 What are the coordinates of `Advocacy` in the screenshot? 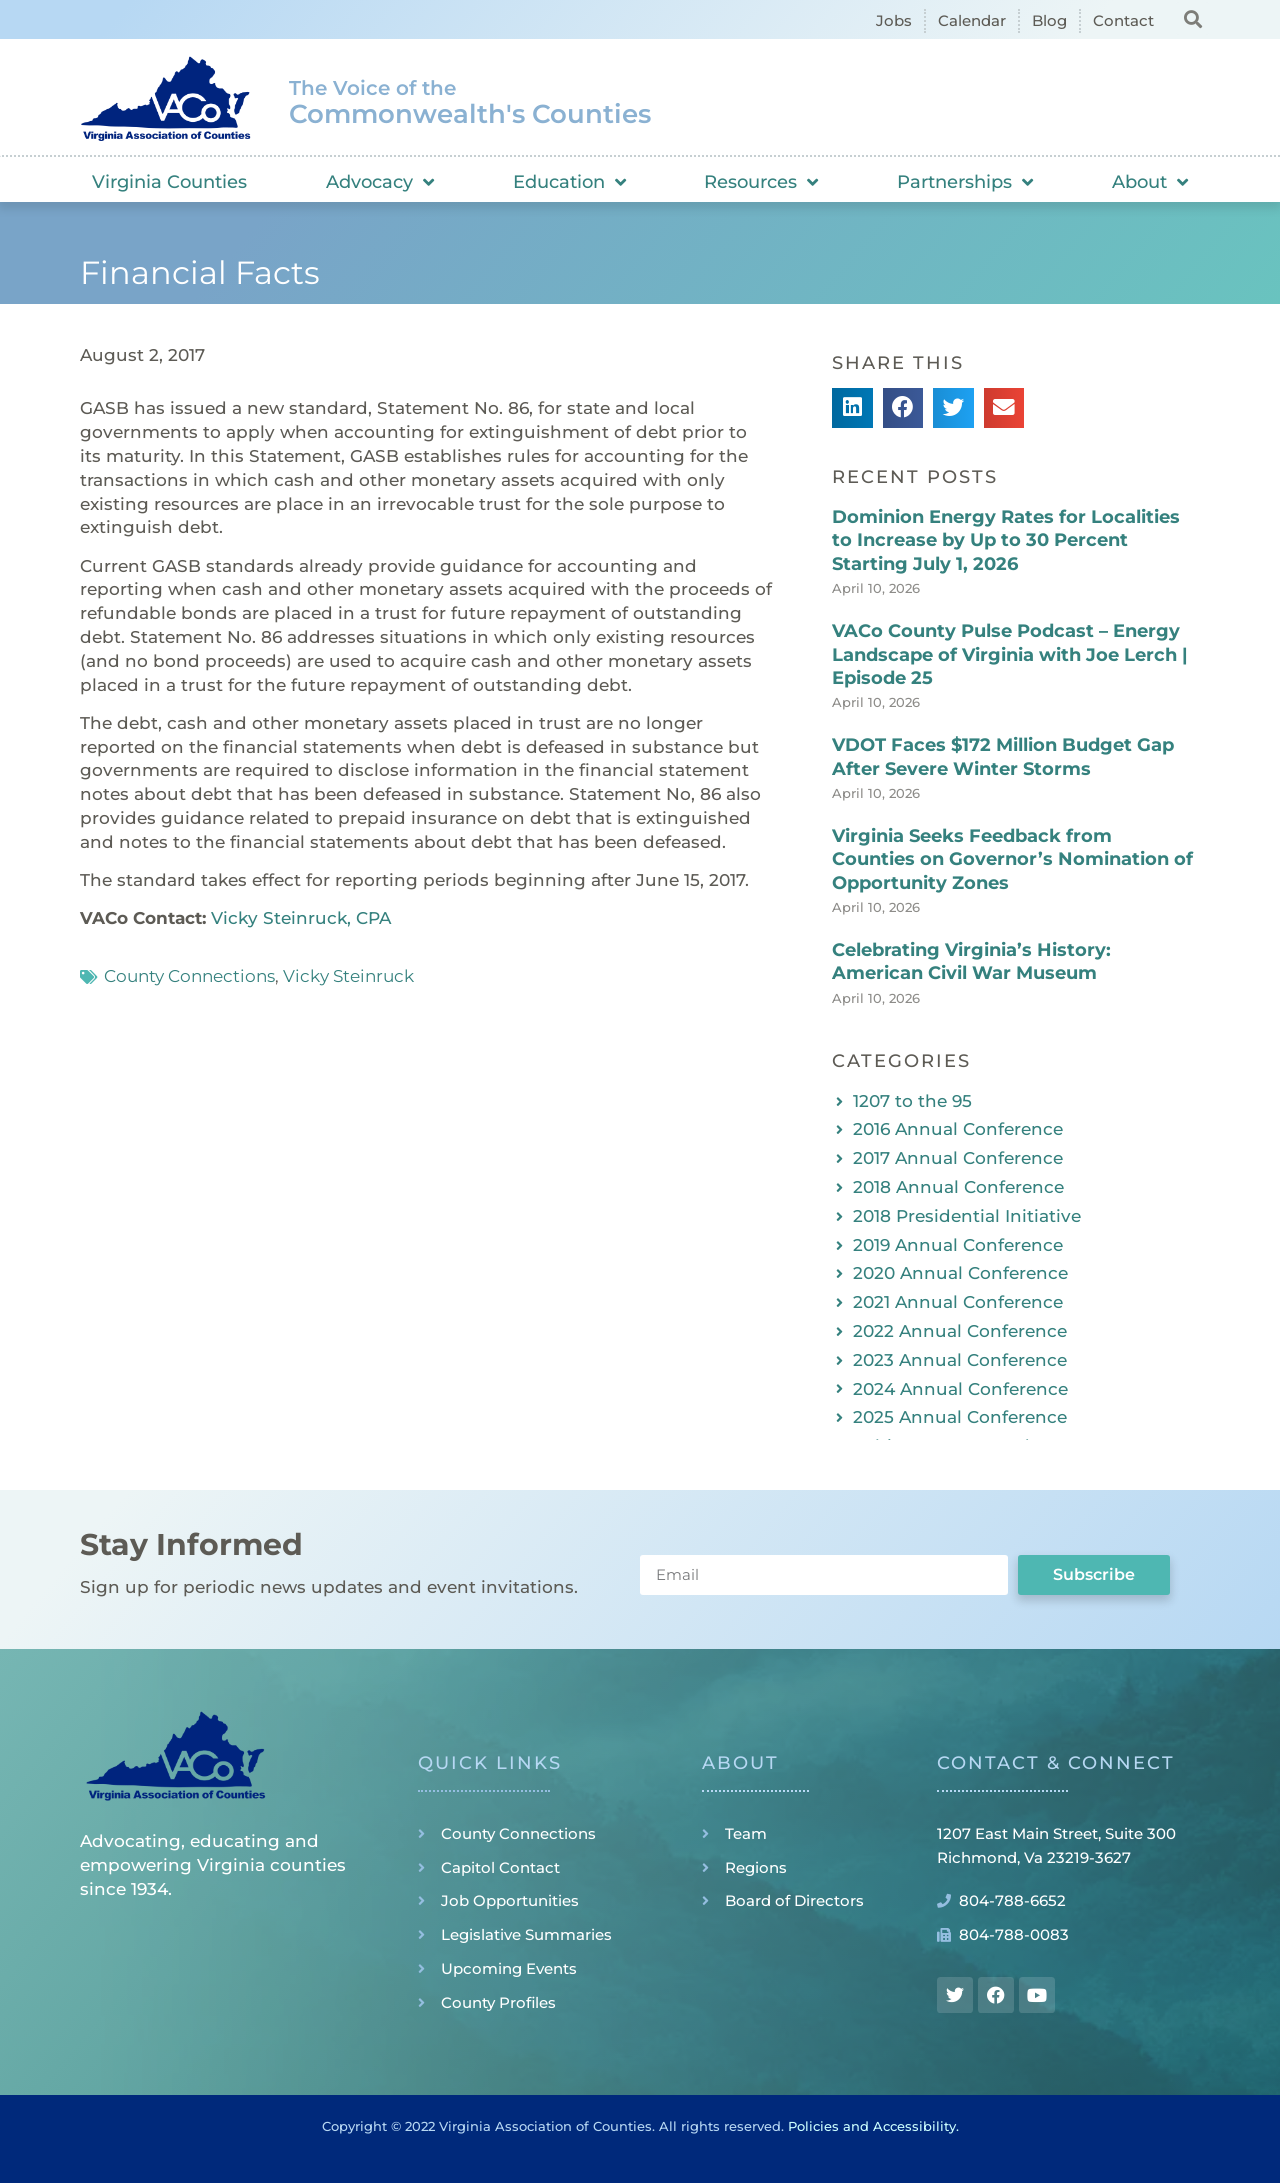 It's located at (380, 182).